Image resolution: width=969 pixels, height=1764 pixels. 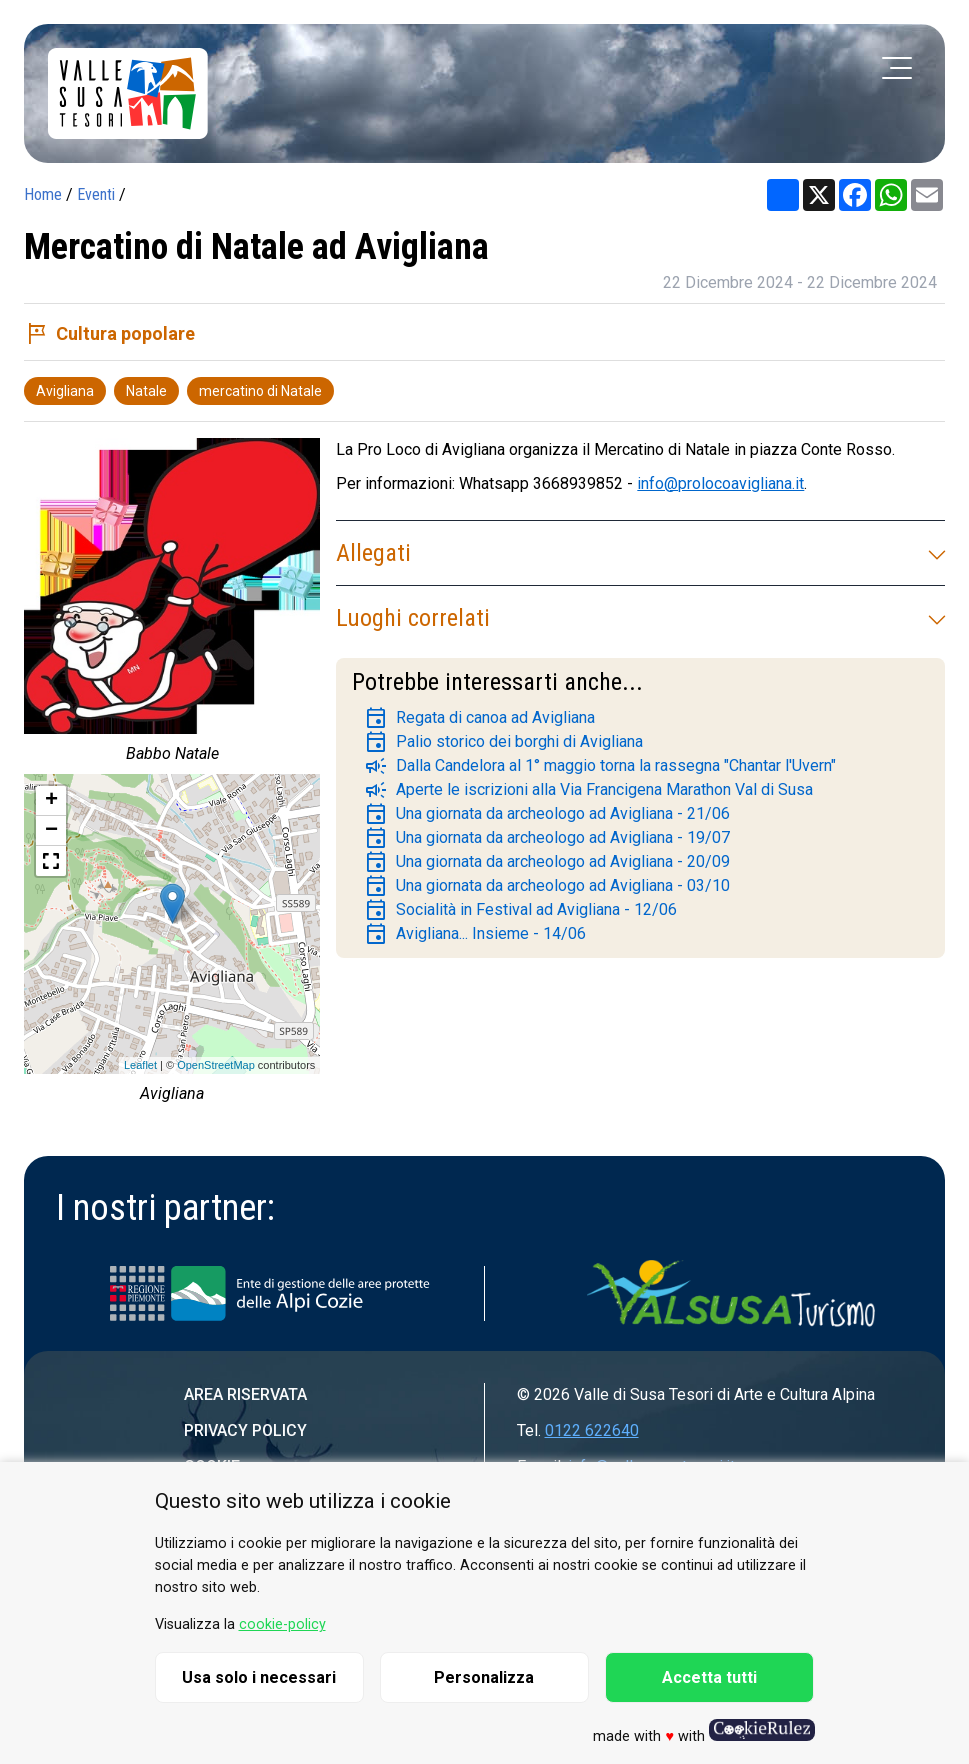 What do you see at coordinates (709, 1677) in the screenshot?
I see `Accetta tutti` at bounding box center [709, 1677].